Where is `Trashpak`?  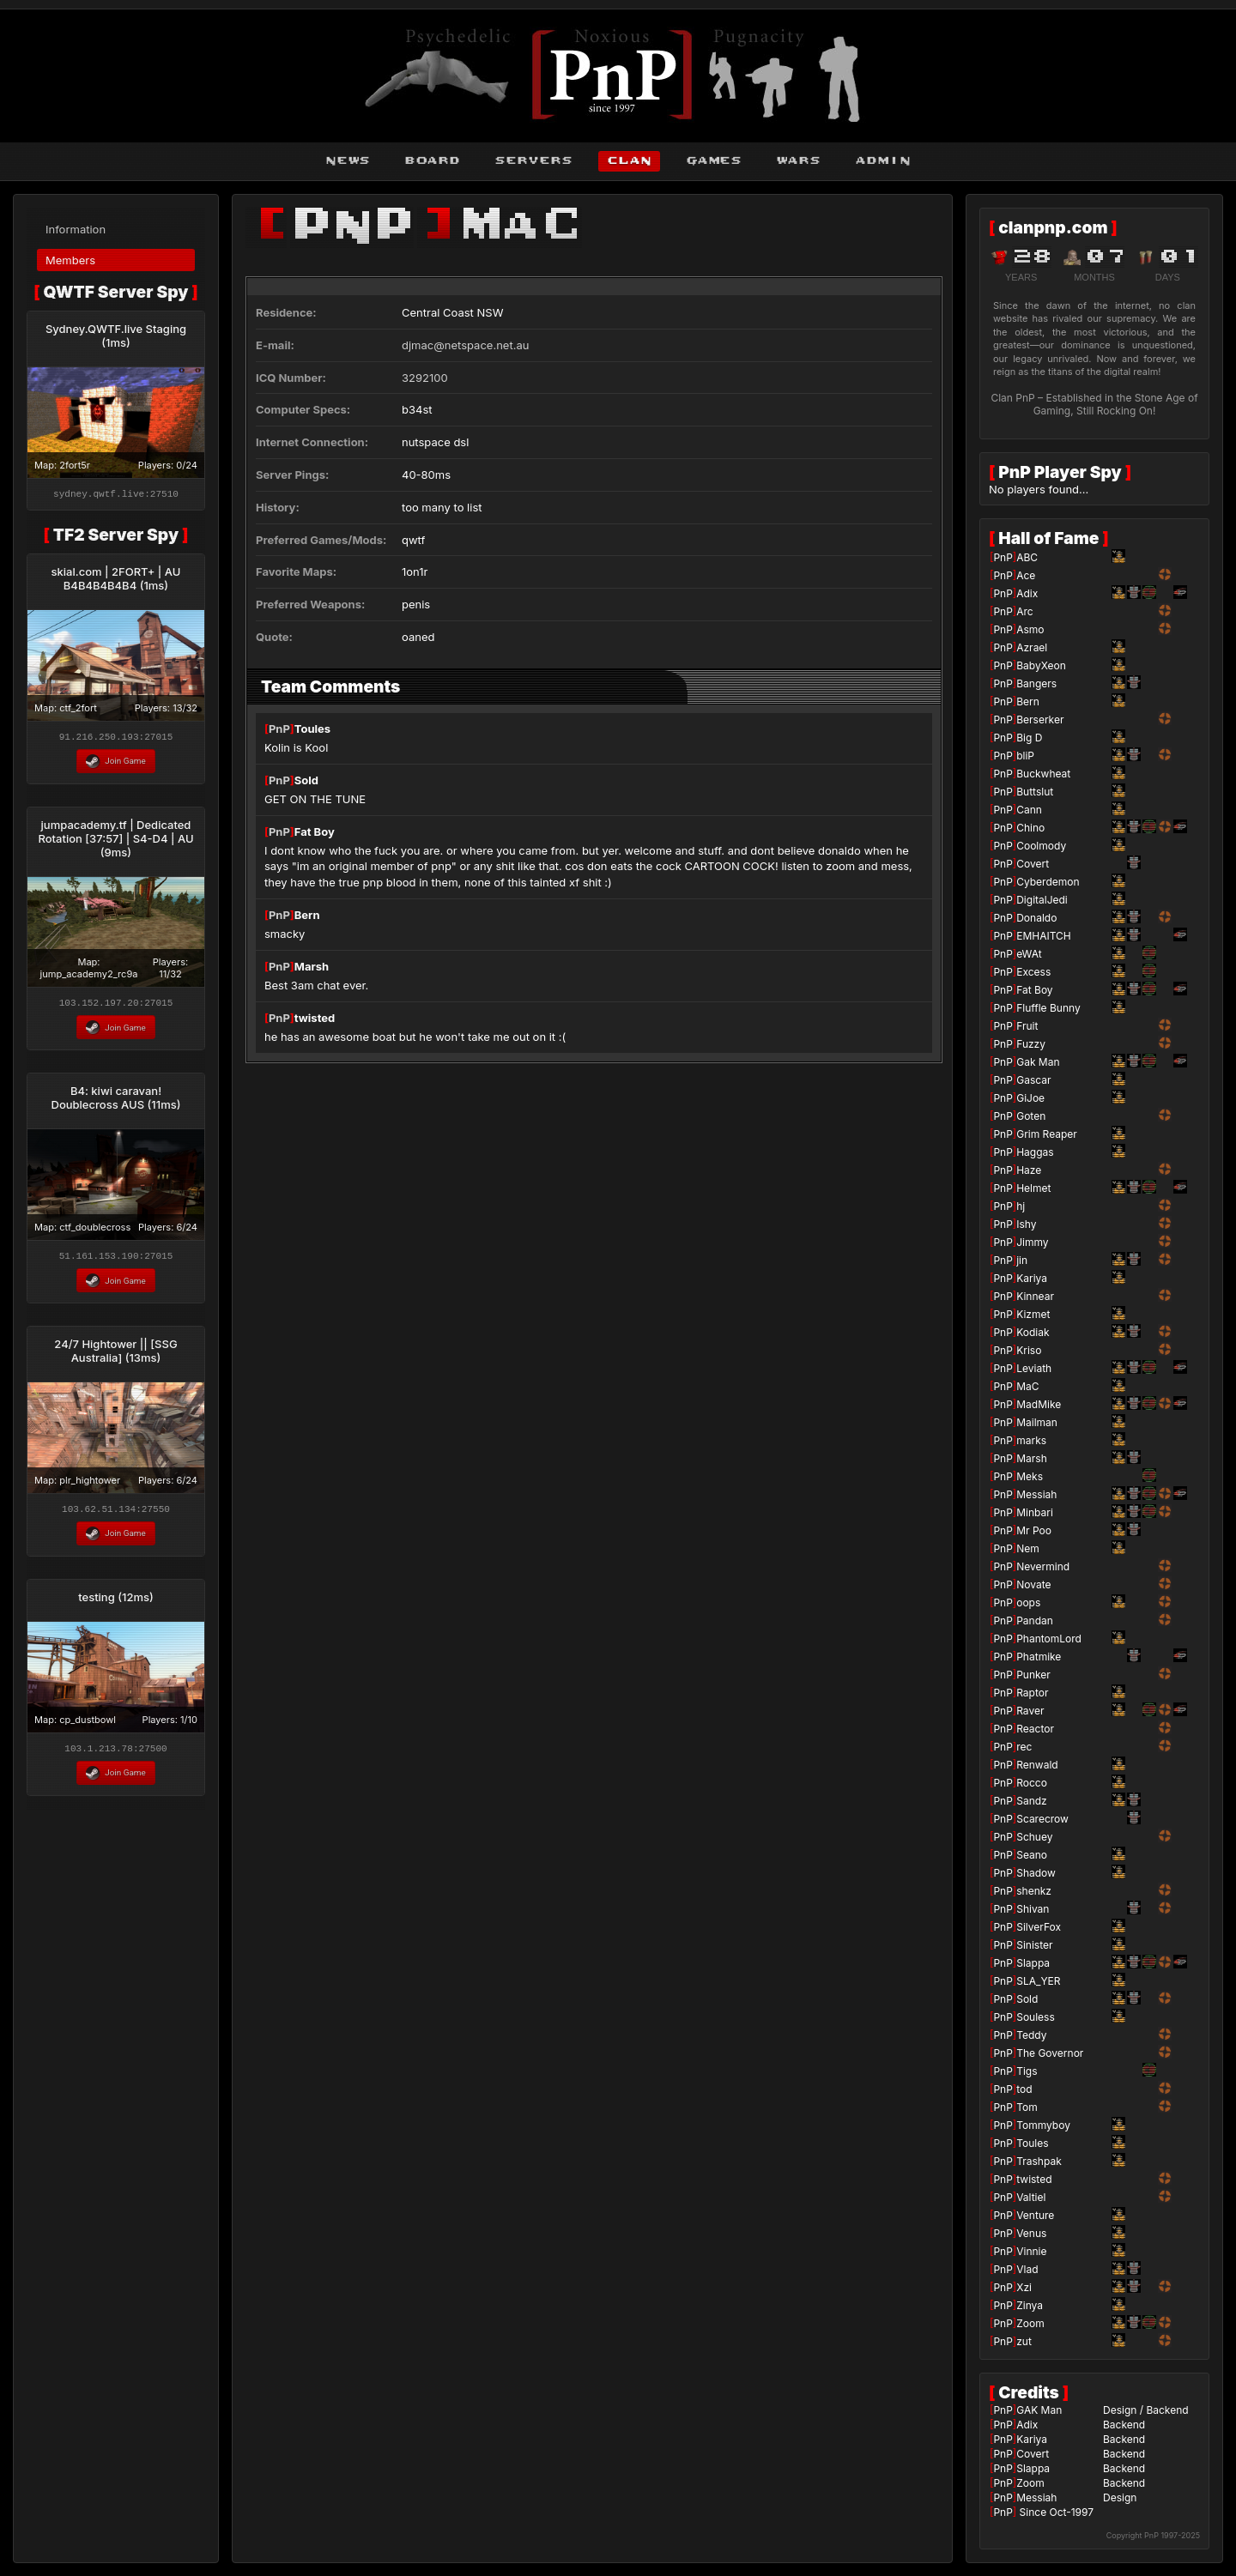 Trashpak is located at coordinates (1039, 2161).